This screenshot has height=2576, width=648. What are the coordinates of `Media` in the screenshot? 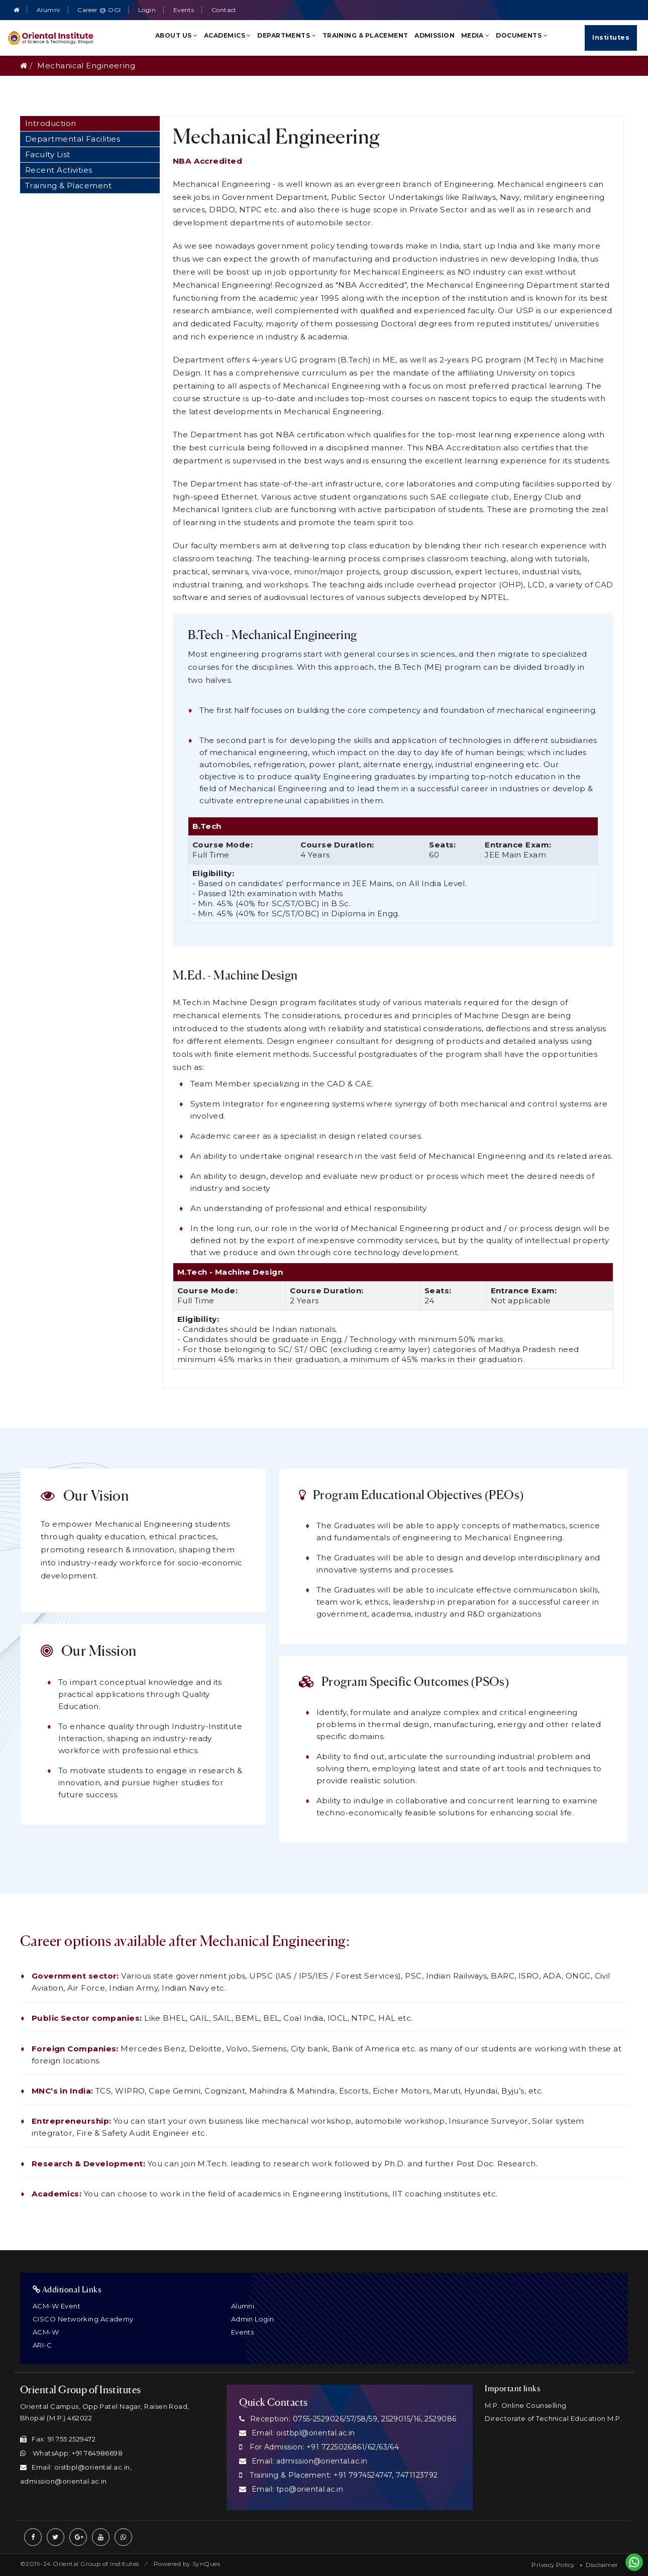 It's located at (475, 35).